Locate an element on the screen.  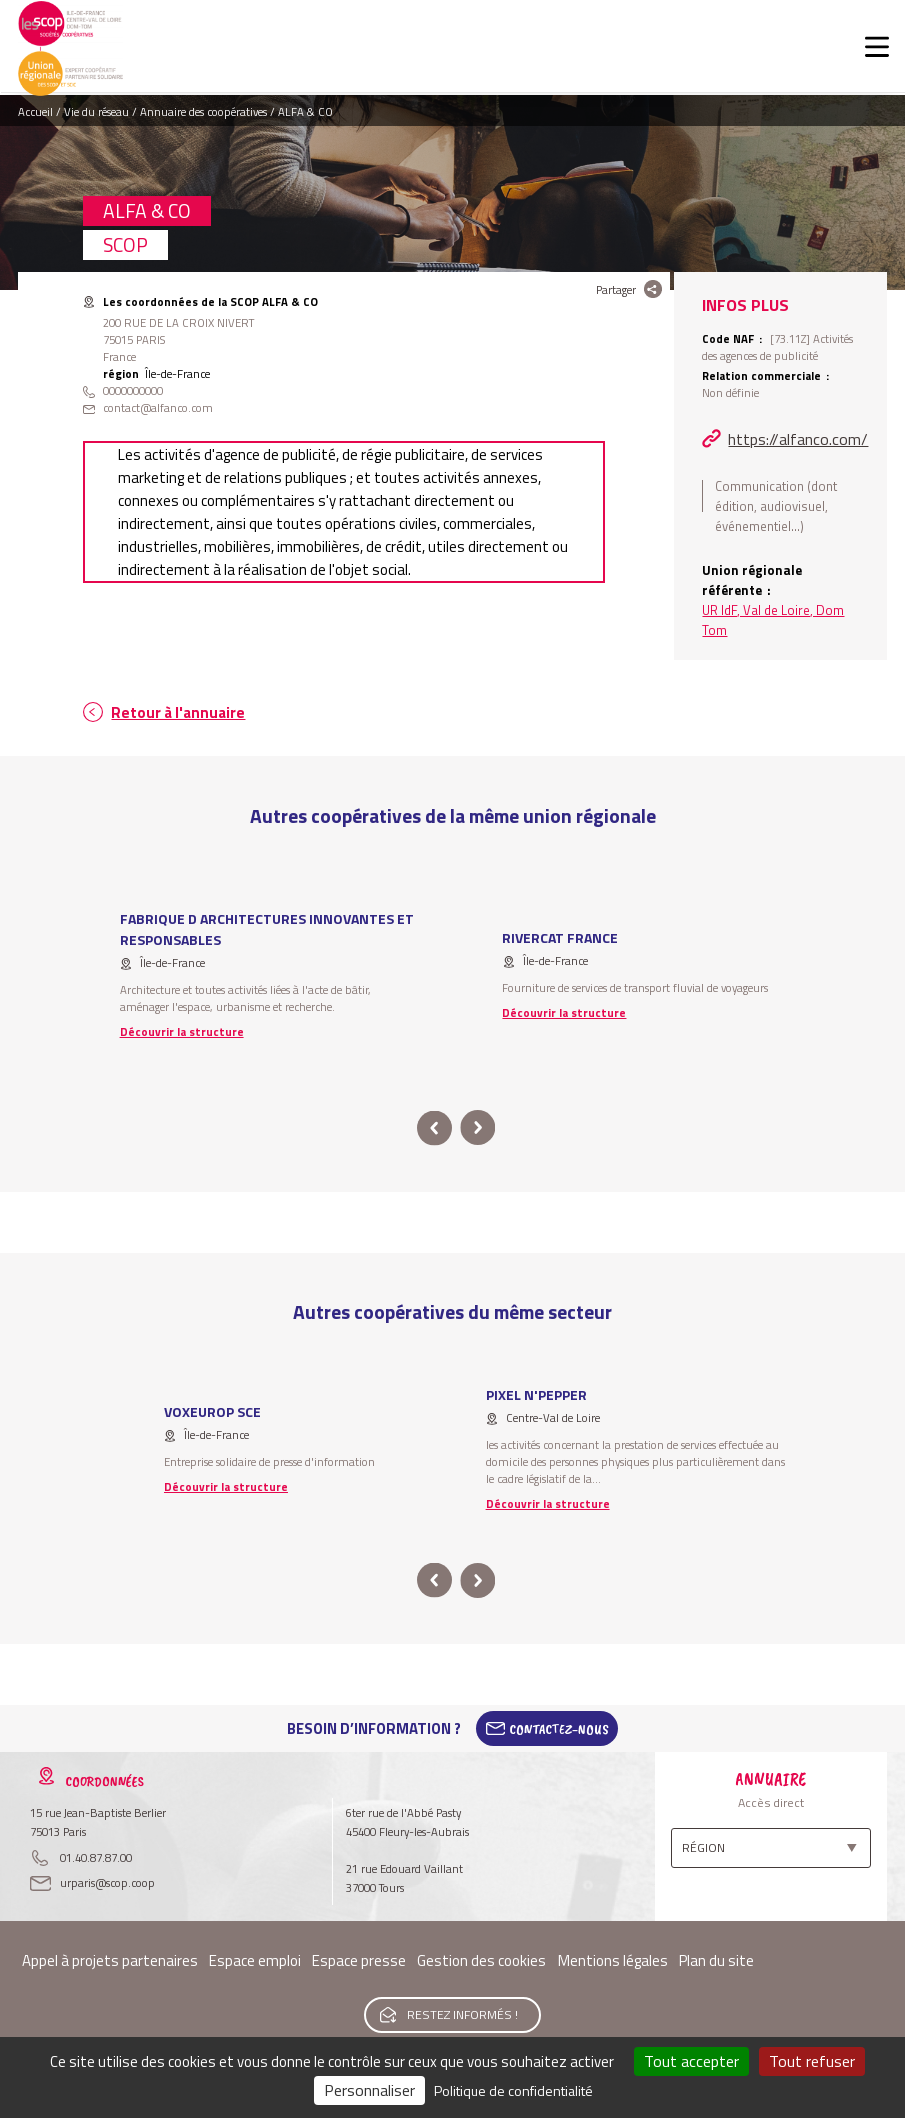
Retour à l'annuaire is located at coordinates (178, 712).